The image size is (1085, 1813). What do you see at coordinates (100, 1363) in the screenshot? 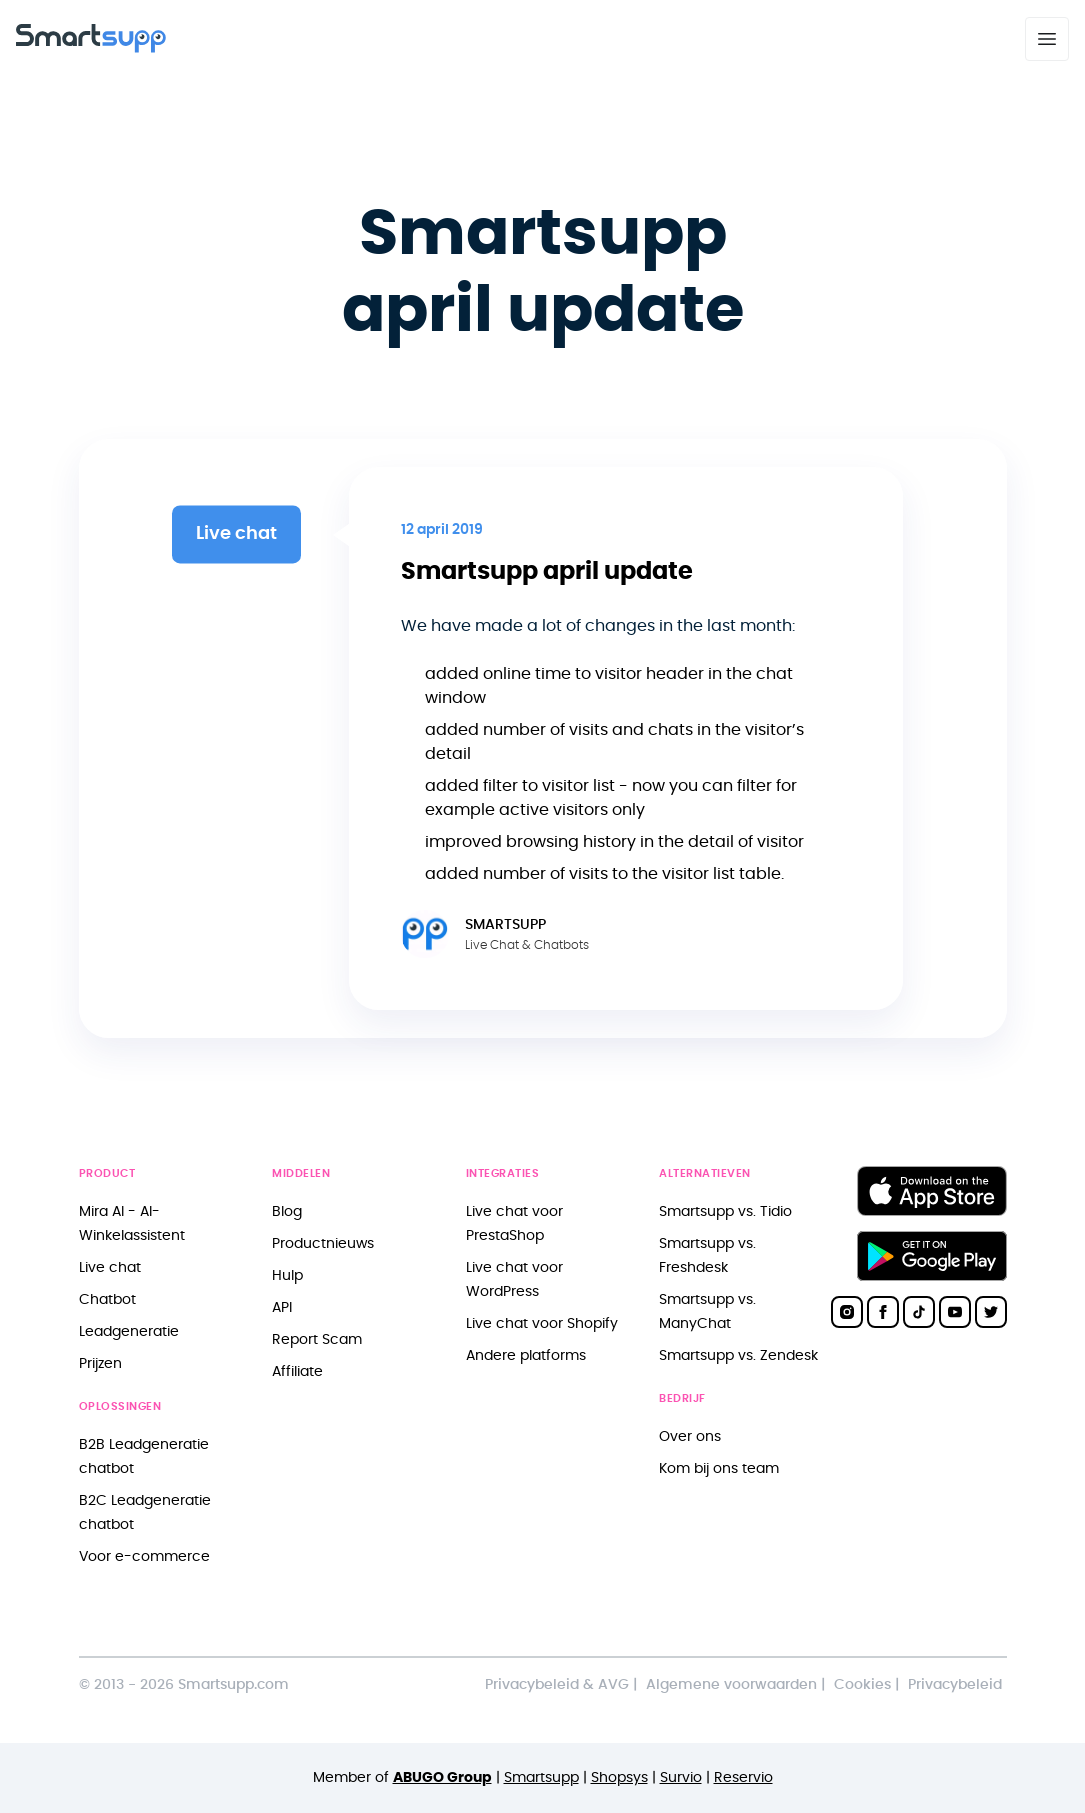
I see `Prijzen` at bounding box center [100, 1363].